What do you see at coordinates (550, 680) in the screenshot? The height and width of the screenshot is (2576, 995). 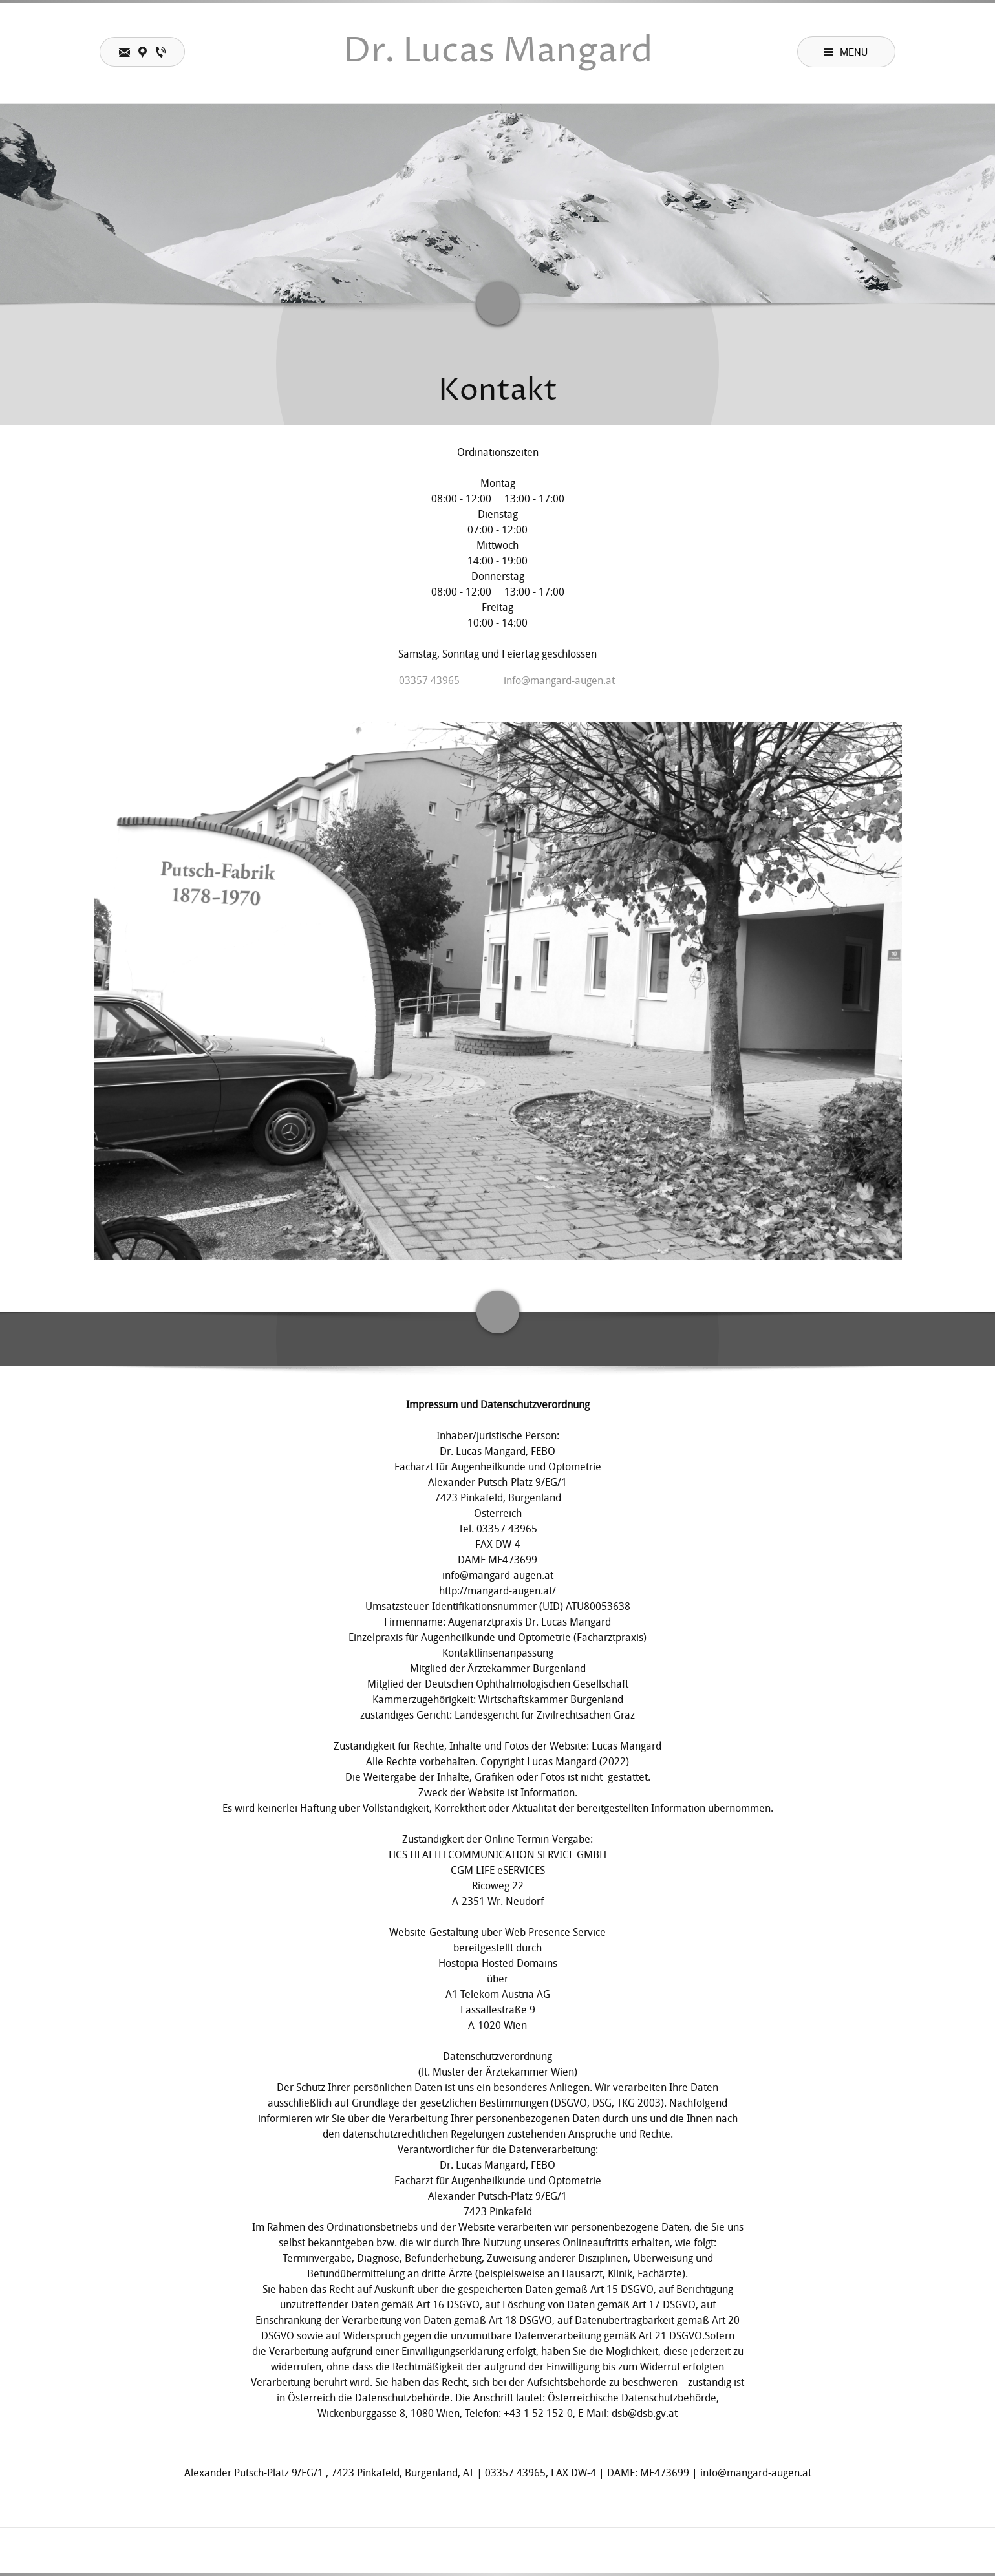 I see `[Email address]` at bounding box center [550, 680].